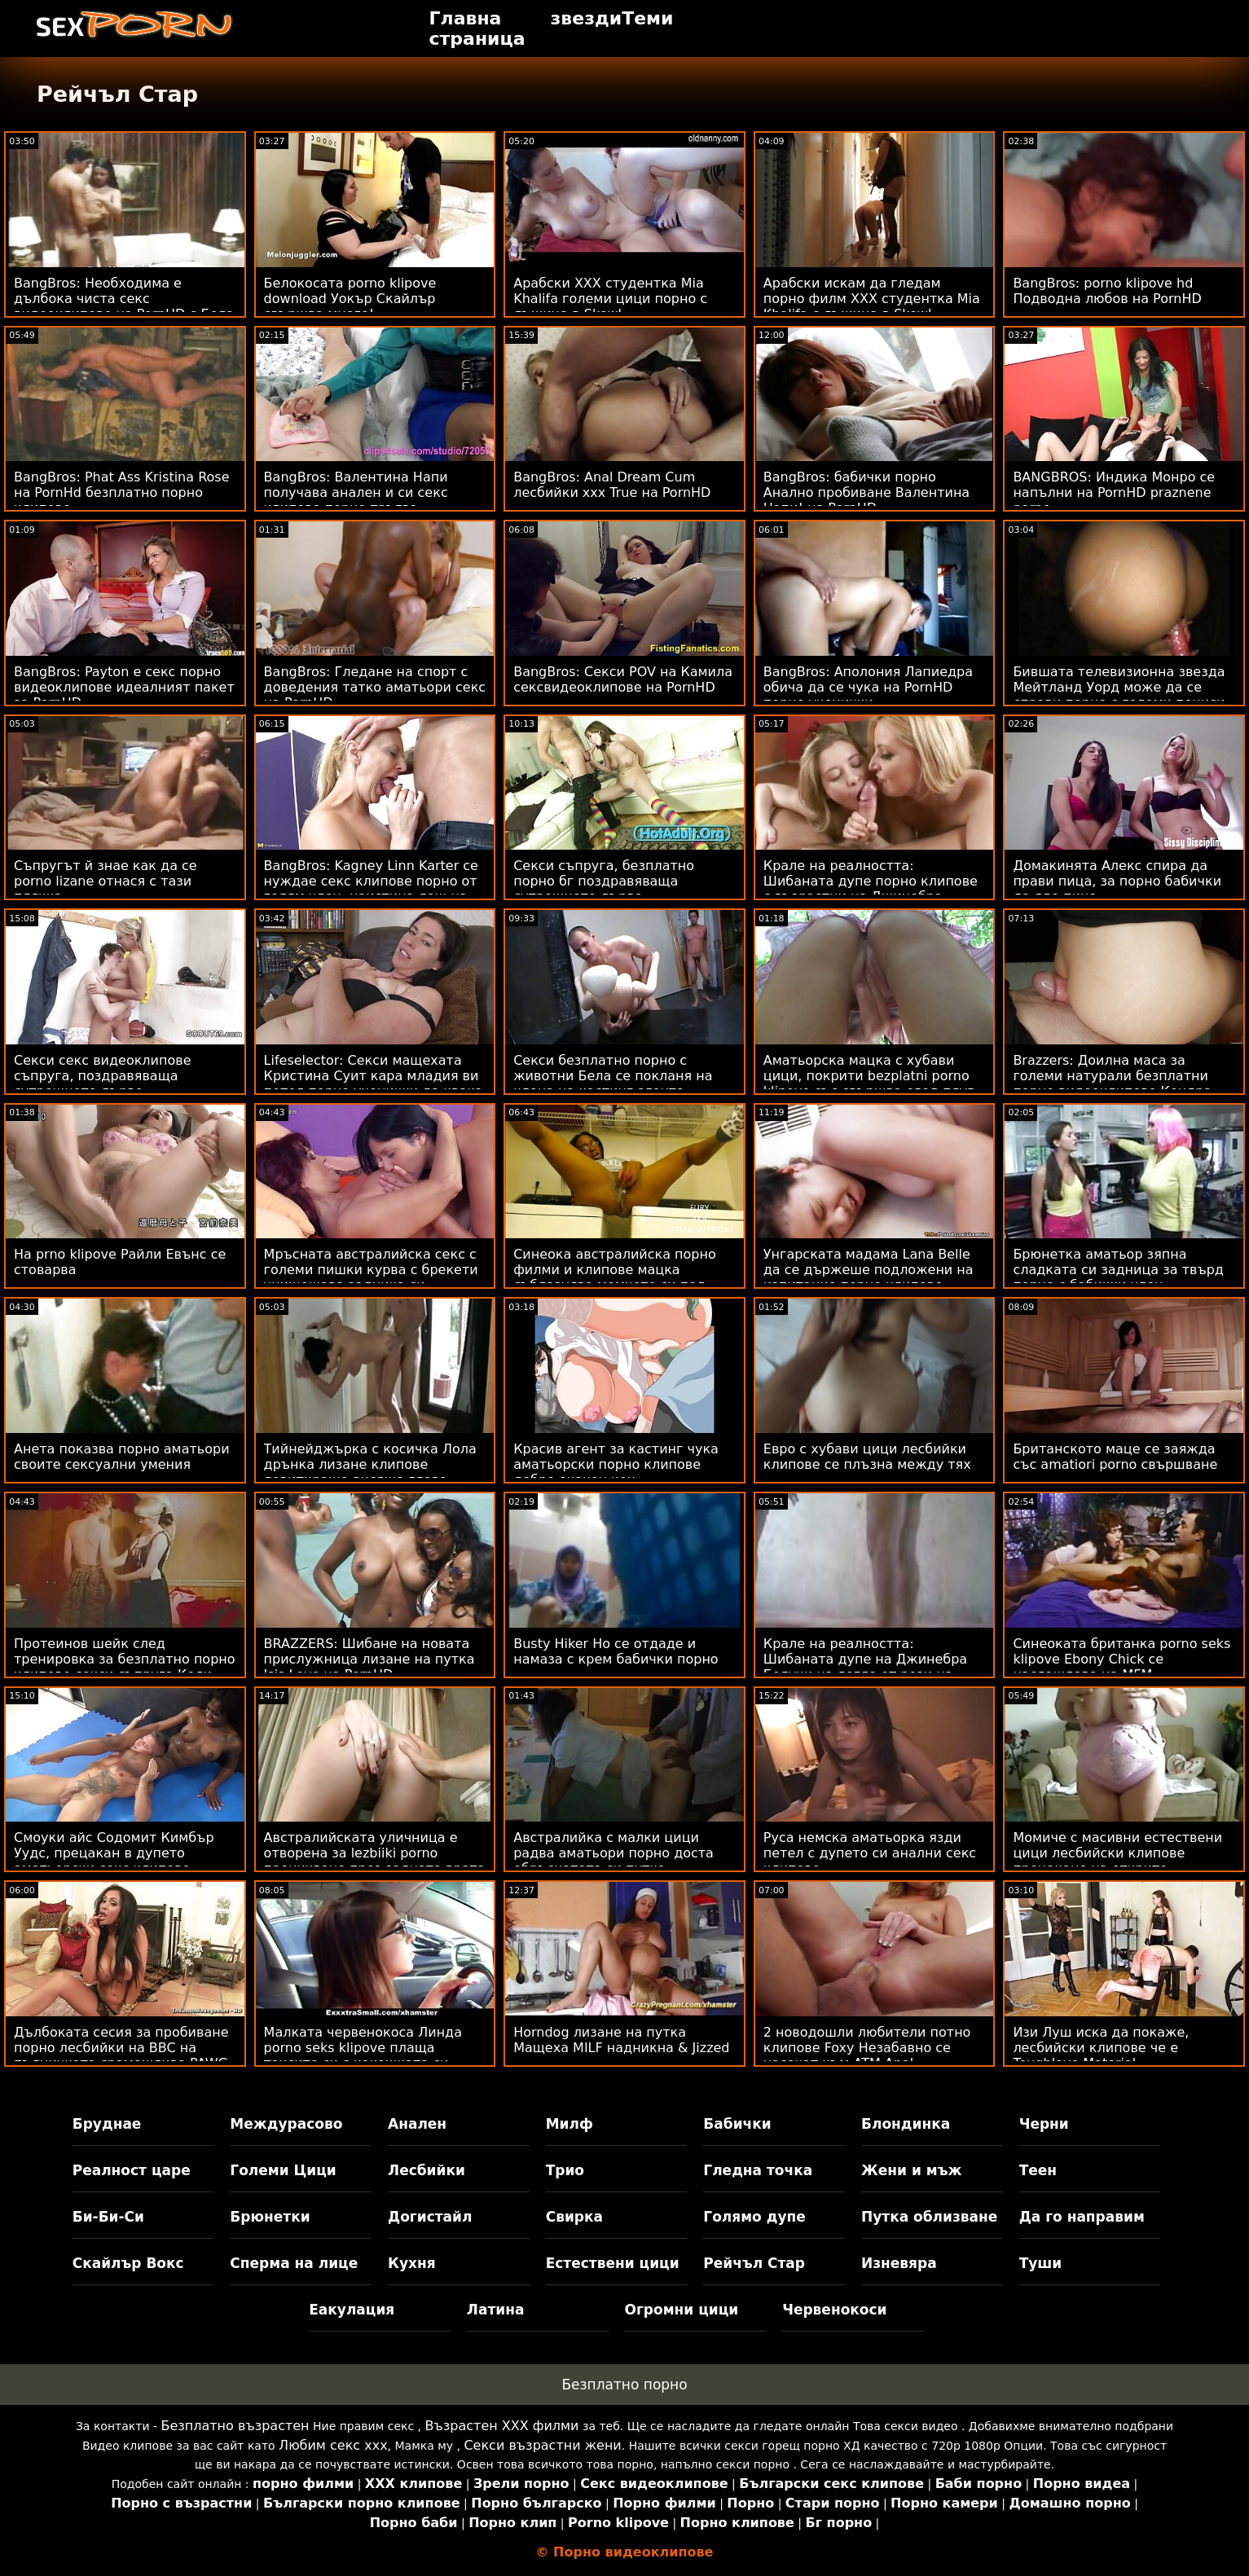 The width and height of the screenshot is (1249, 2576). What do you see at coordinates (615, 1651) in the screenshot?
I see `Busty Hiker Ho се отдаде и намаза с крем бабички порно` at bounding box center [615, 1651].